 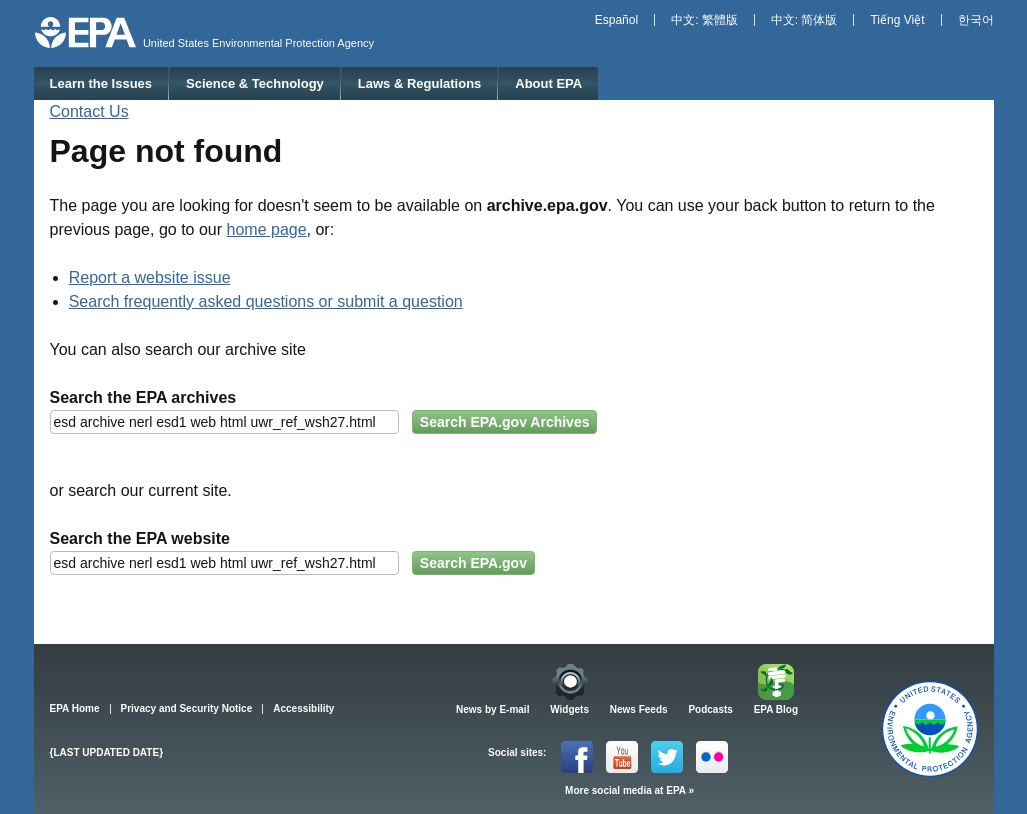 What do you see at coordinates (75, 708) in the screenshot?
I see `EPA Home` at bounding box center [75, 708].